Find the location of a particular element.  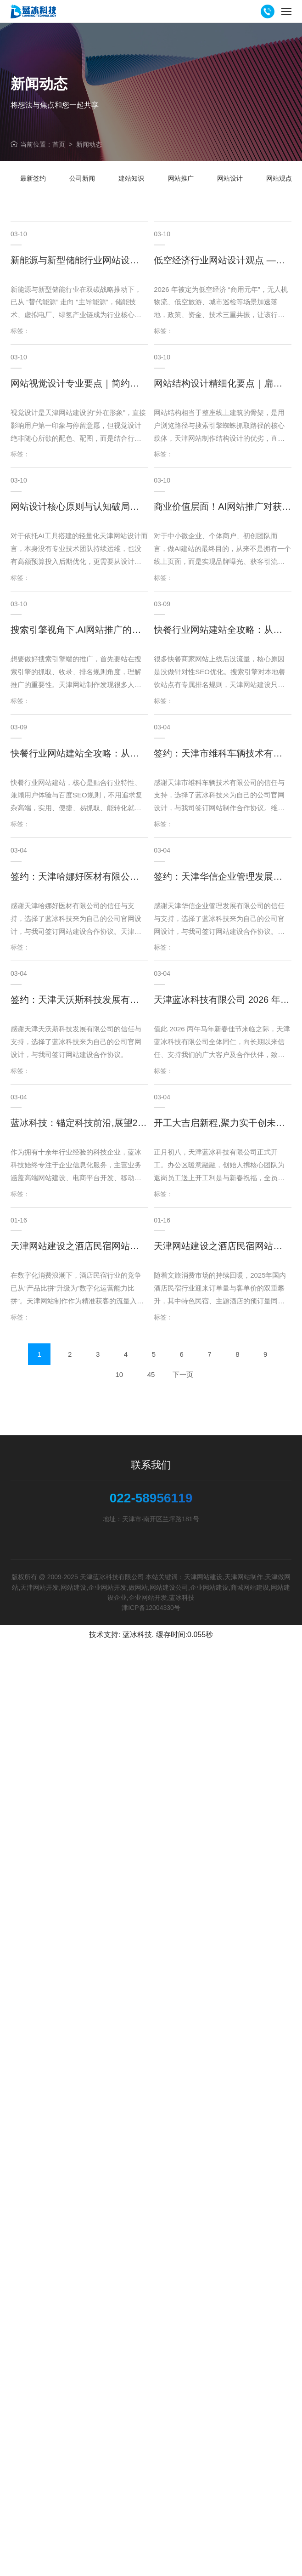

津ICP备12004330号 is located at coordinates (151, 1607).